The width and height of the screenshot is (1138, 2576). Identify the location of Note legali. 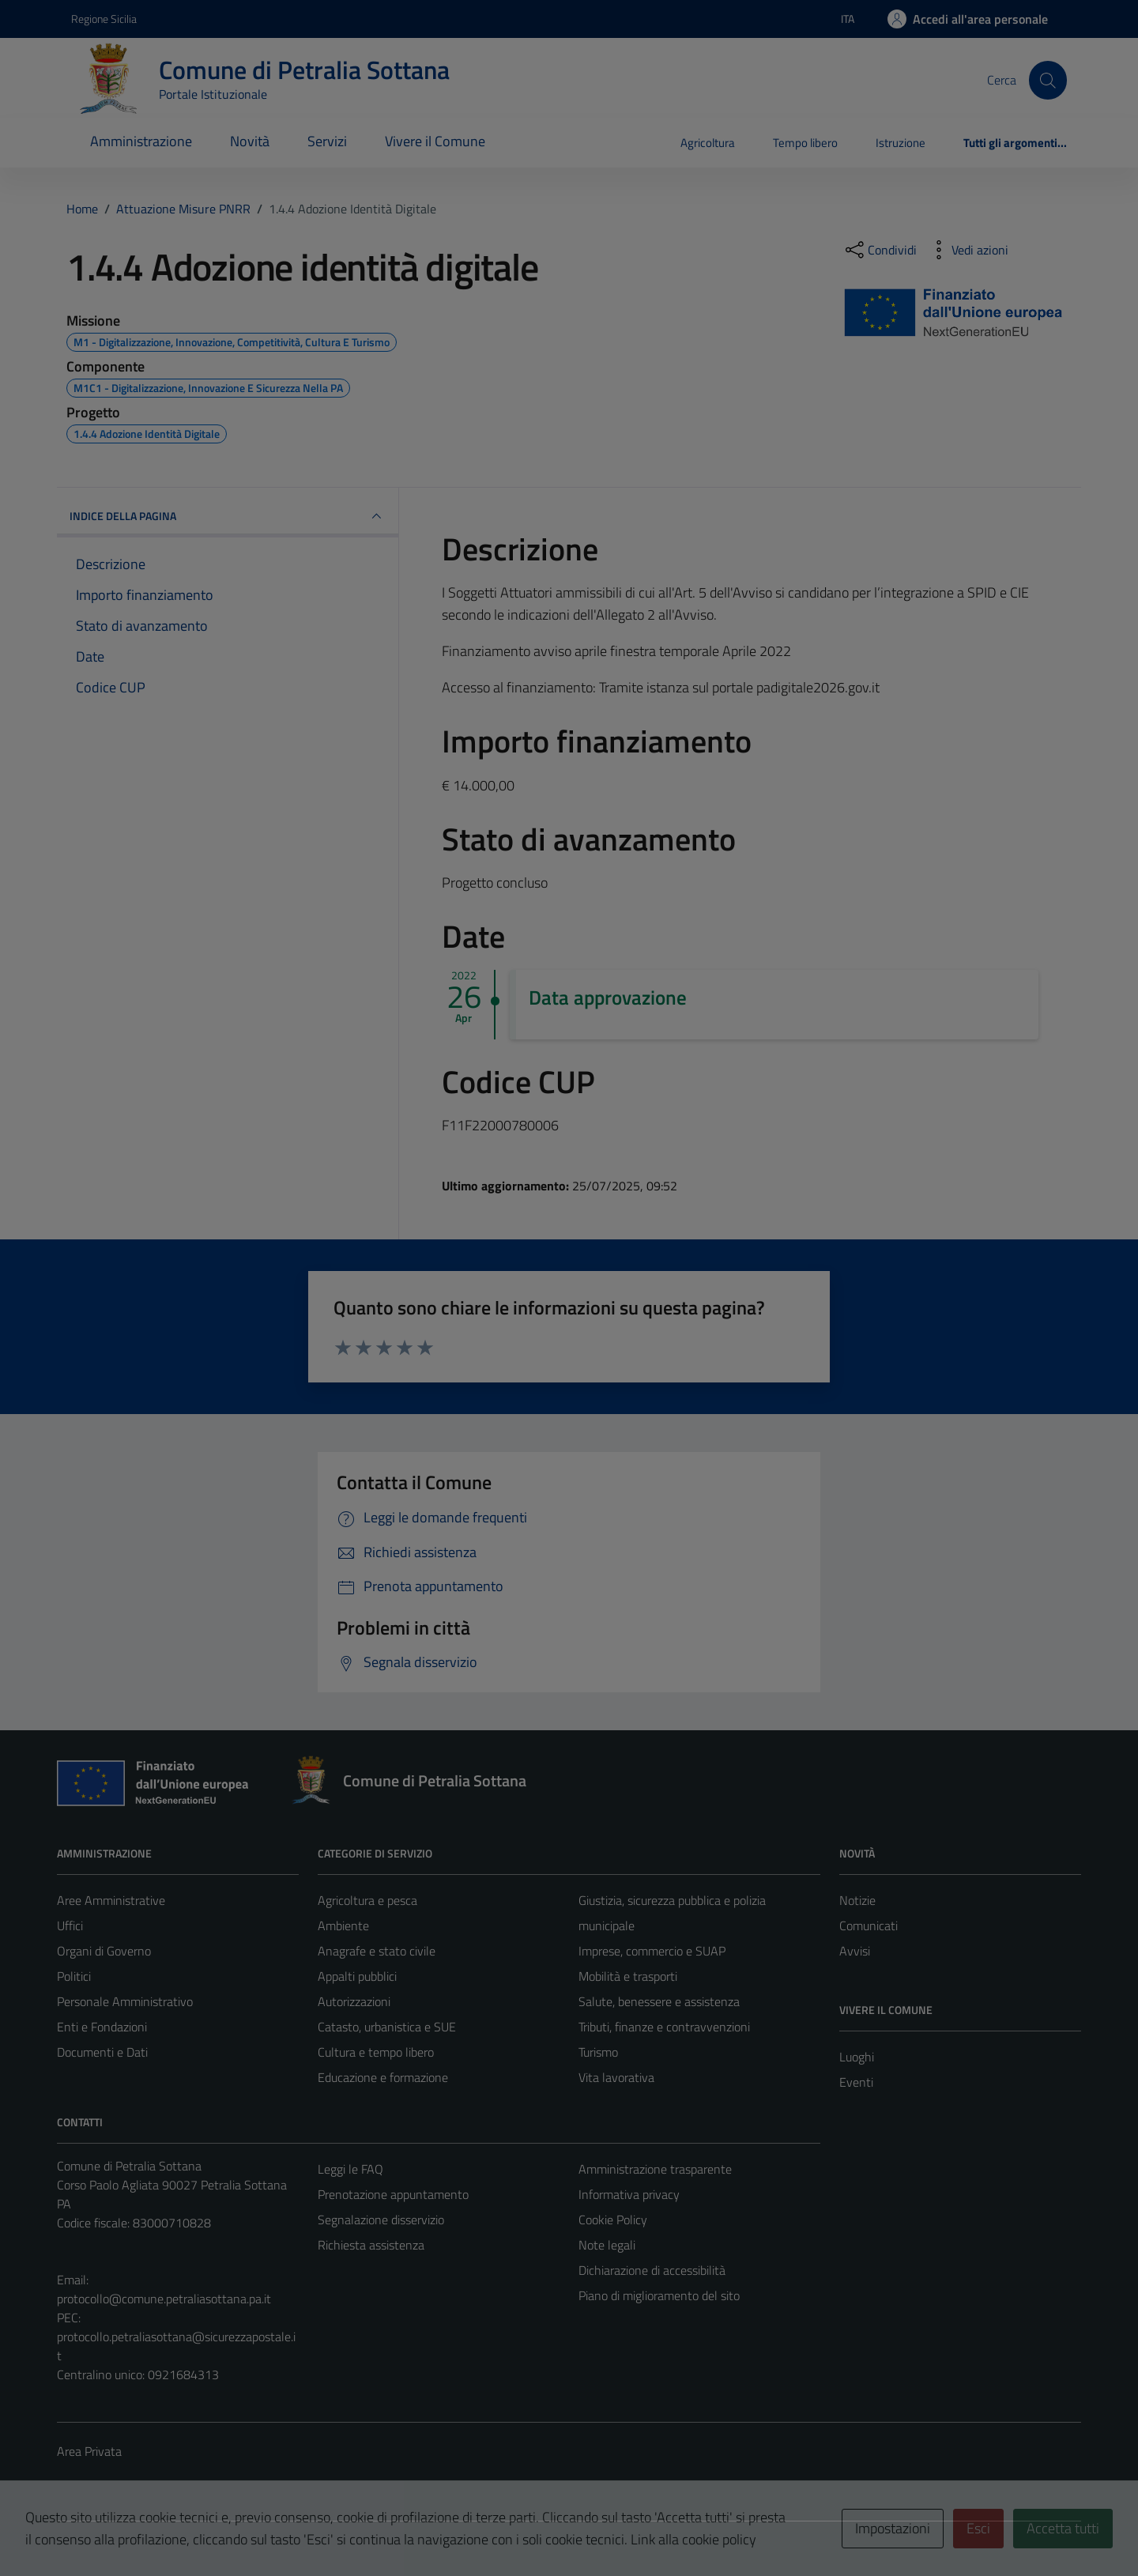
(606, 2244).